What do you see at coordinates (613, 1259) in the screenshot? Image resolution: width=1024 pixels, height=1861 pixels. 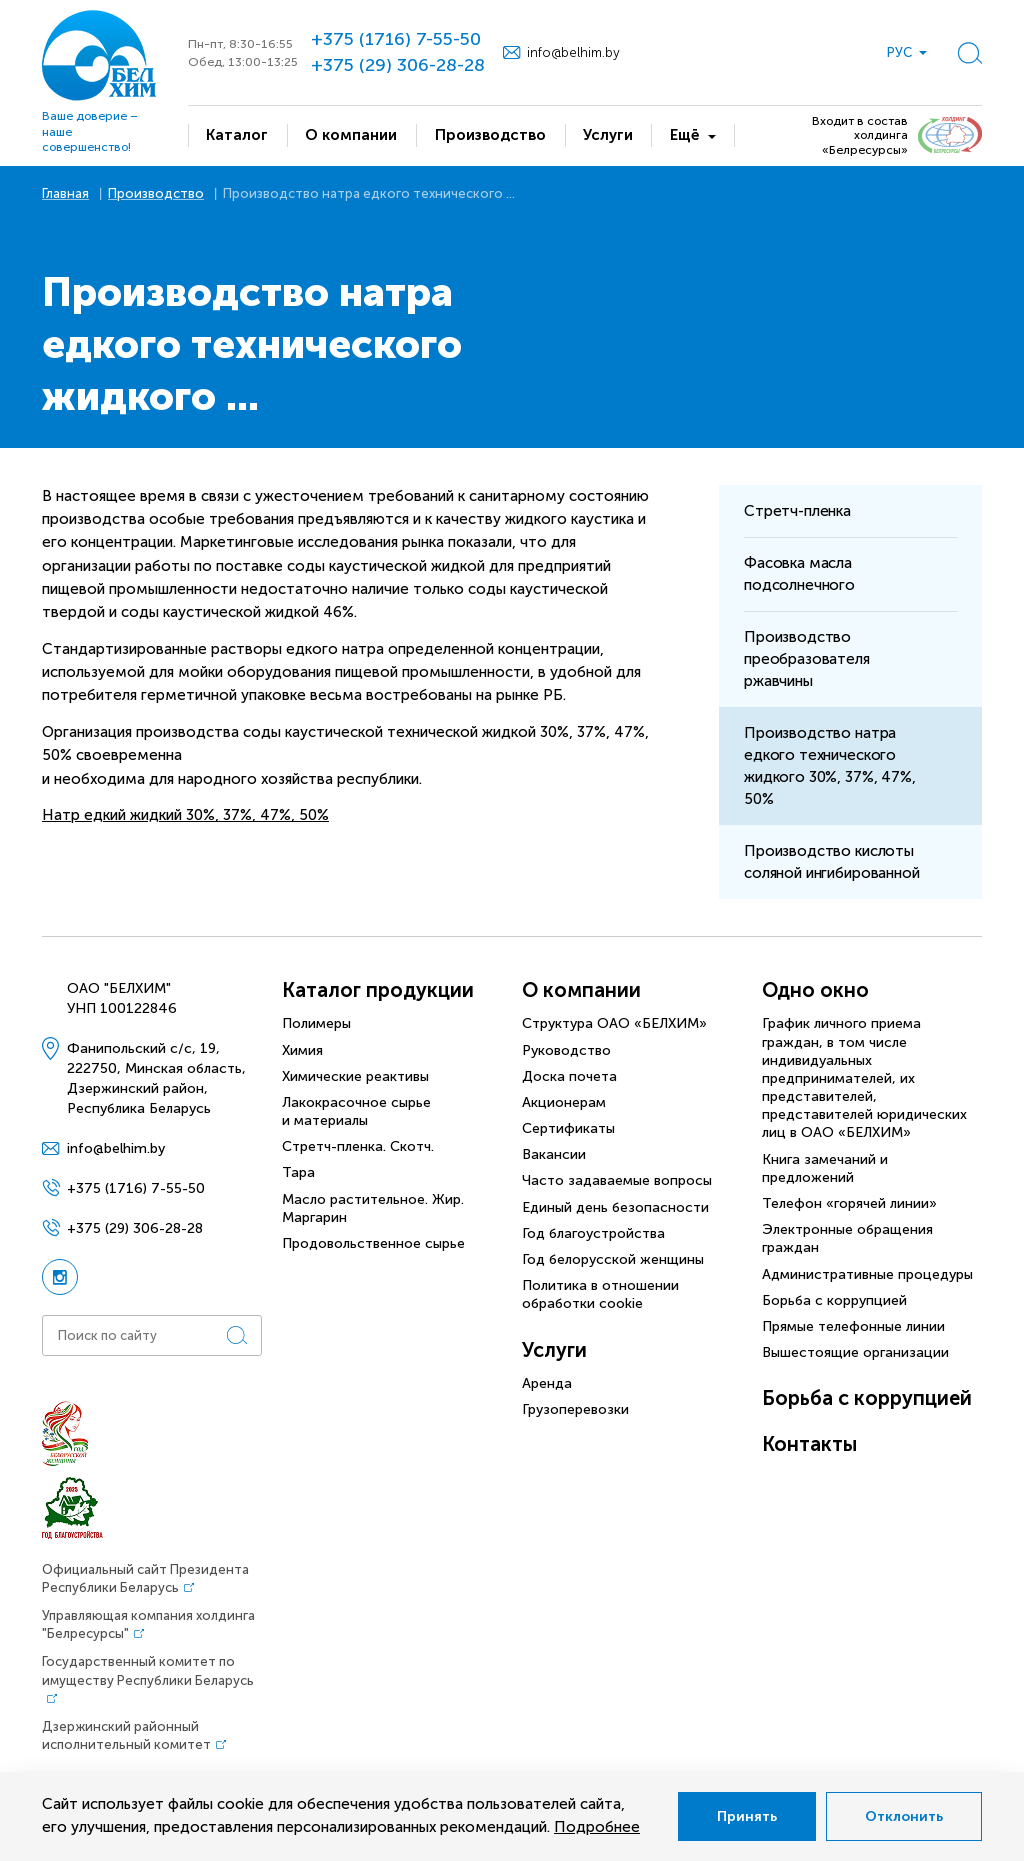 I see `Год белорусской женщины` at bounding box center [613, 1259].